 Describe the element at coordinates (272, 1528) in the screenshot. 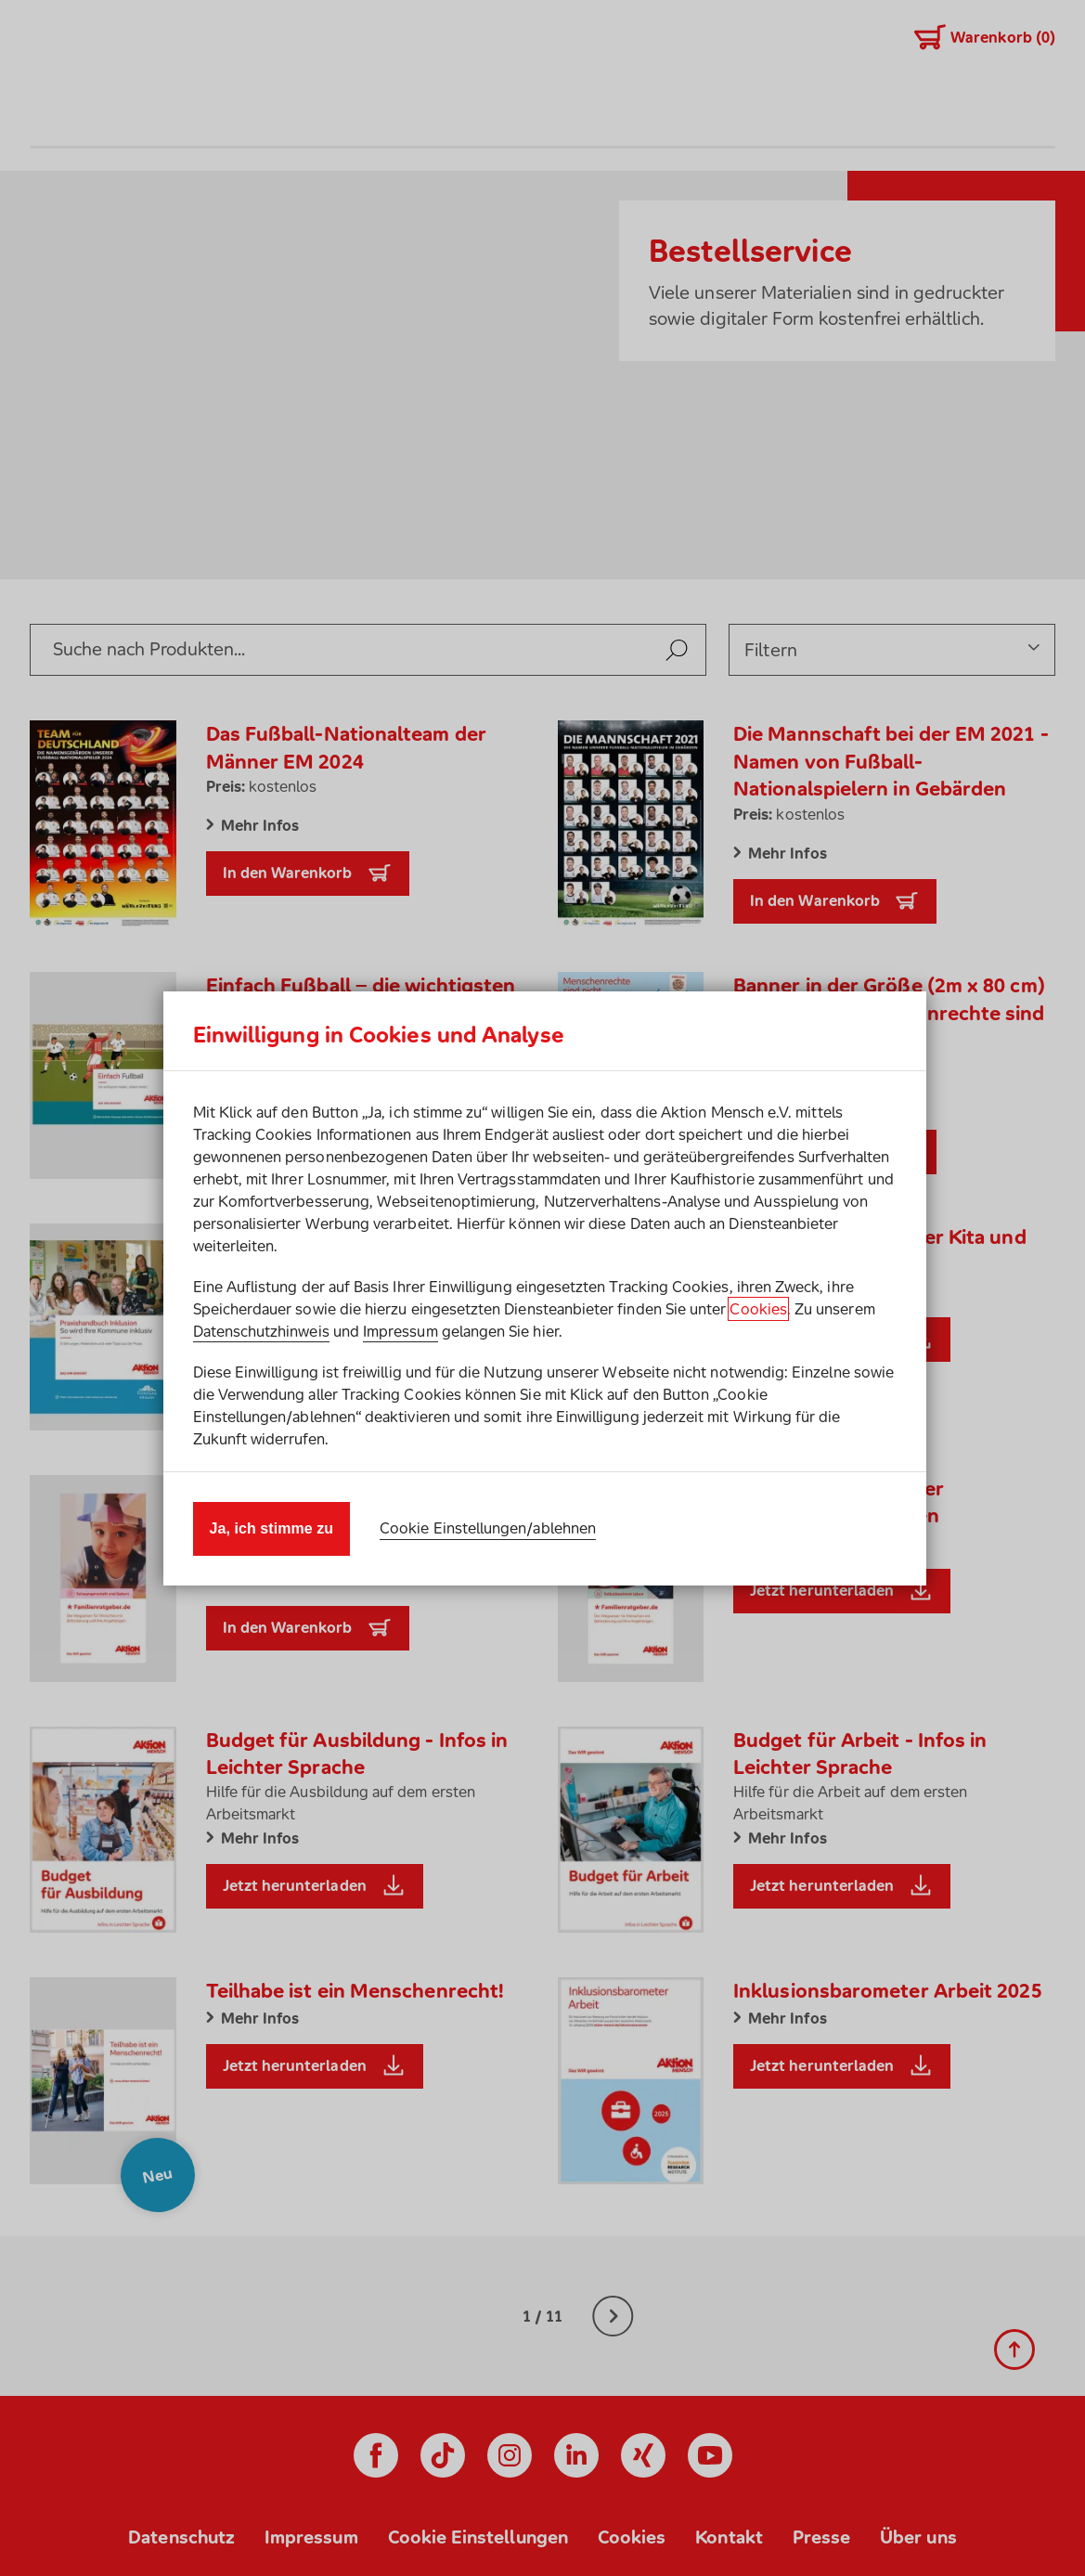

I see `Ja, ich stimme zu` at that location.